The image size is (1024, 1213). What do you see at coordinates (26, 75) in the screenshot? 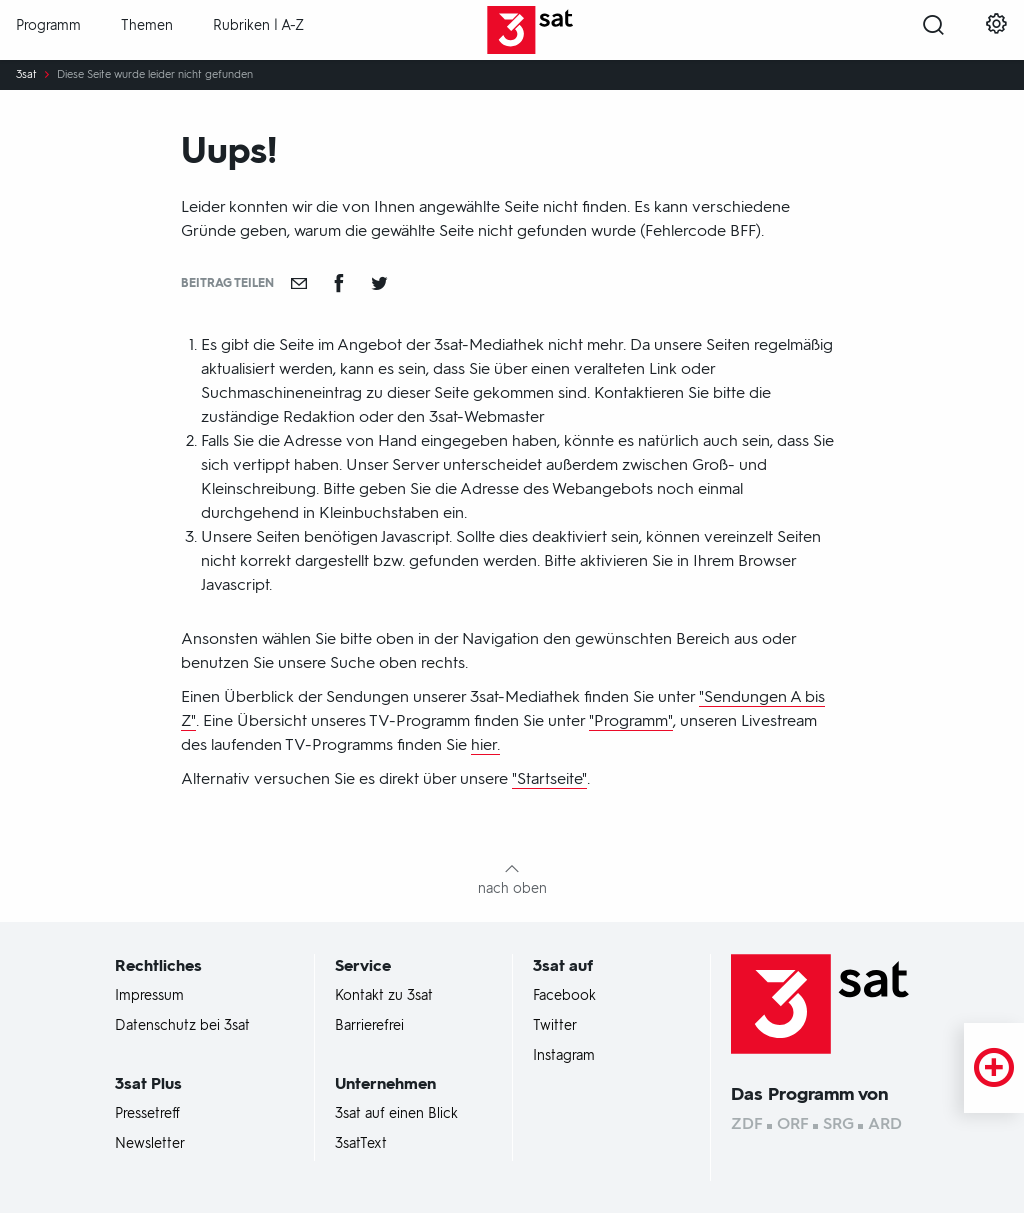
I see `3sat` at bounding box center [26, 75].